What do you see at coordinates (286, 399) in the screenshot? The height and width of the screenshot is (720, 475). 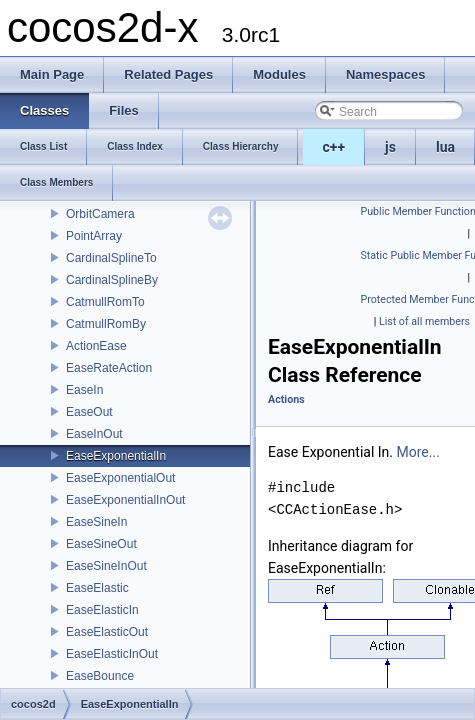 I see `Actions` at bounding box center [286, 399].